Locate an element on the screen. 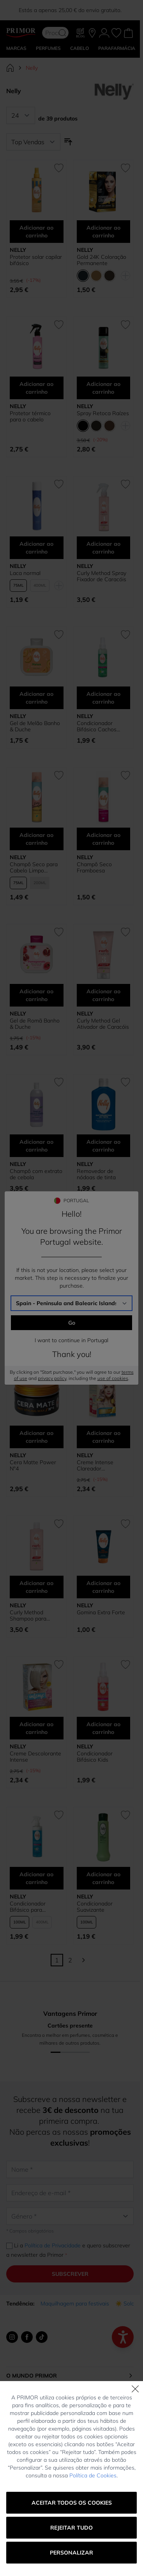 The image size is (143, 2576). [Adicionar à lista de desejos Champô Seco Framboesa] is located at coordinates (125, 775).